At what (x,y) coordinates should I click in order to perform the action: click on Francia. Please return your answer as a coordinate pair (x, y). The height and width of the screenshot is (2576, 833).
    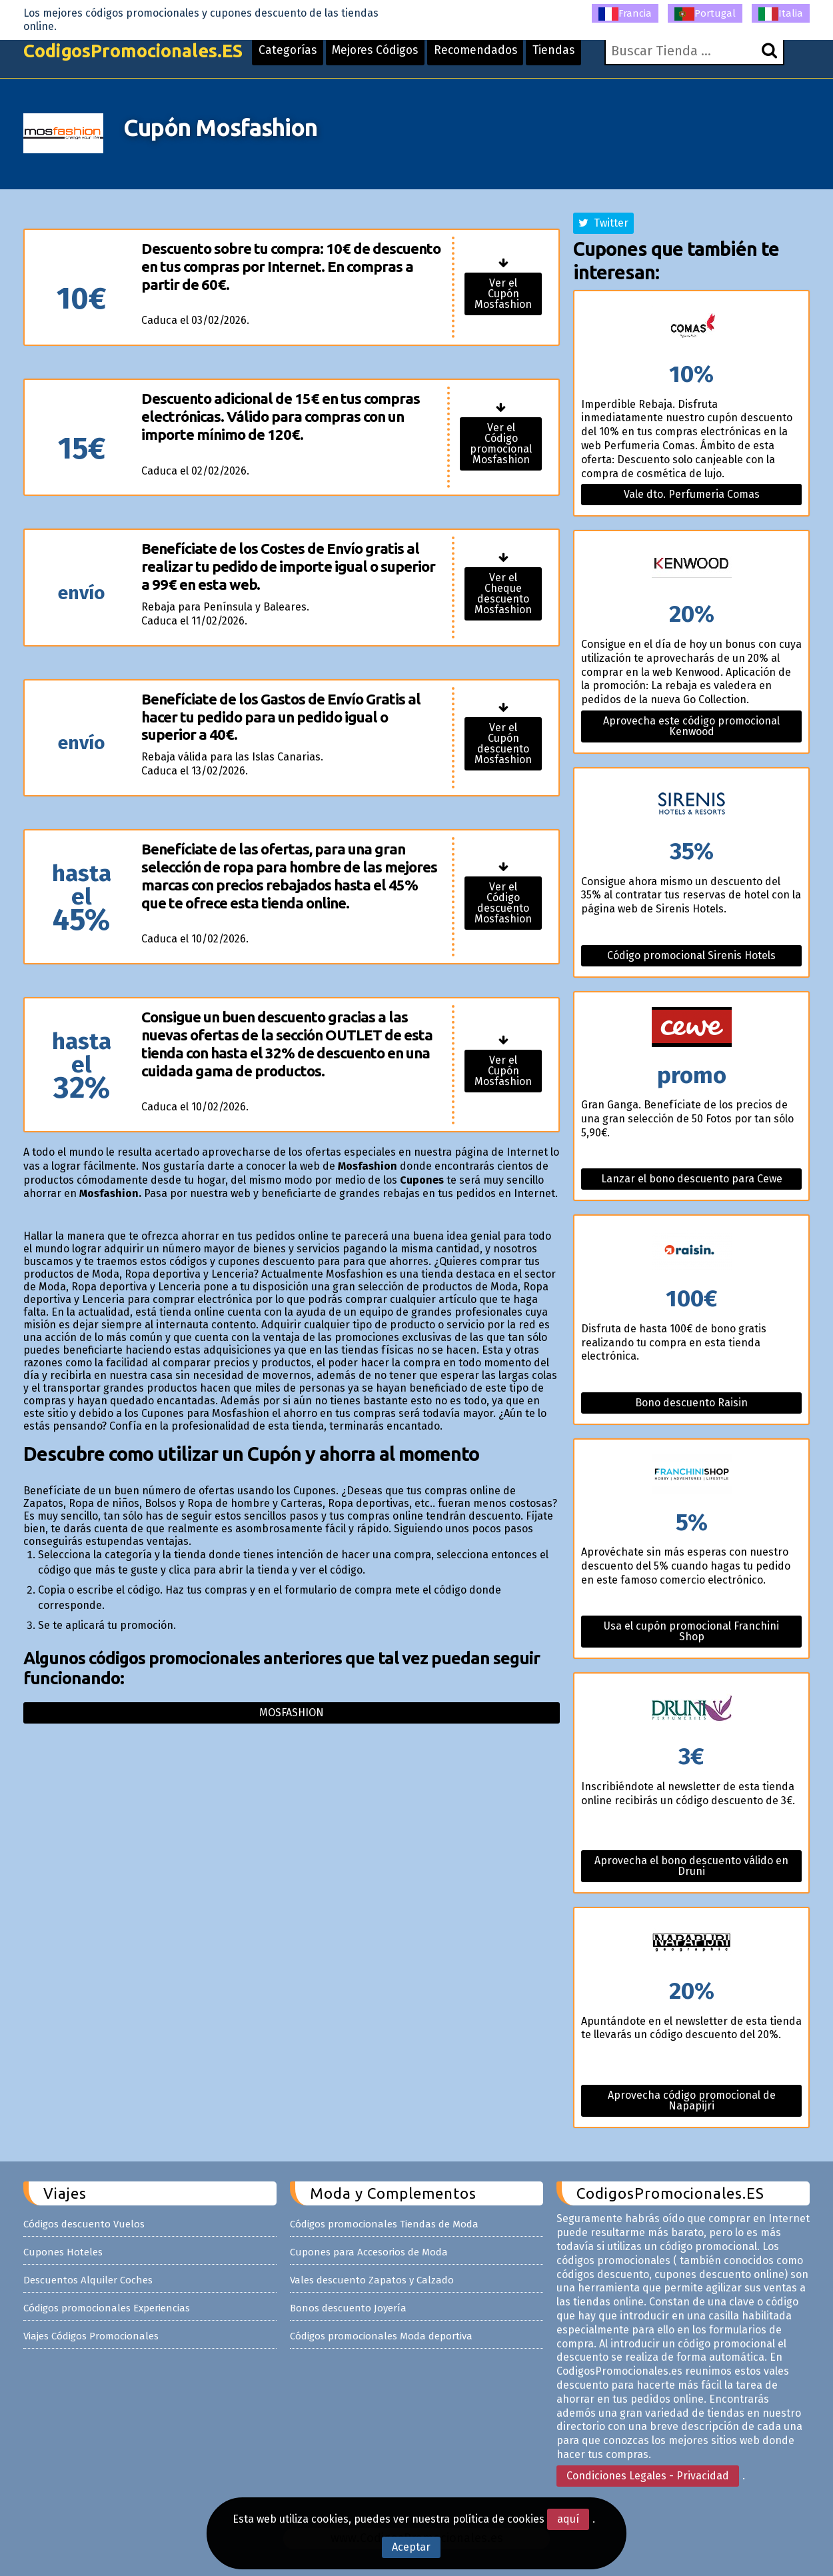
    Looking at the image, I should click on (625, 14).